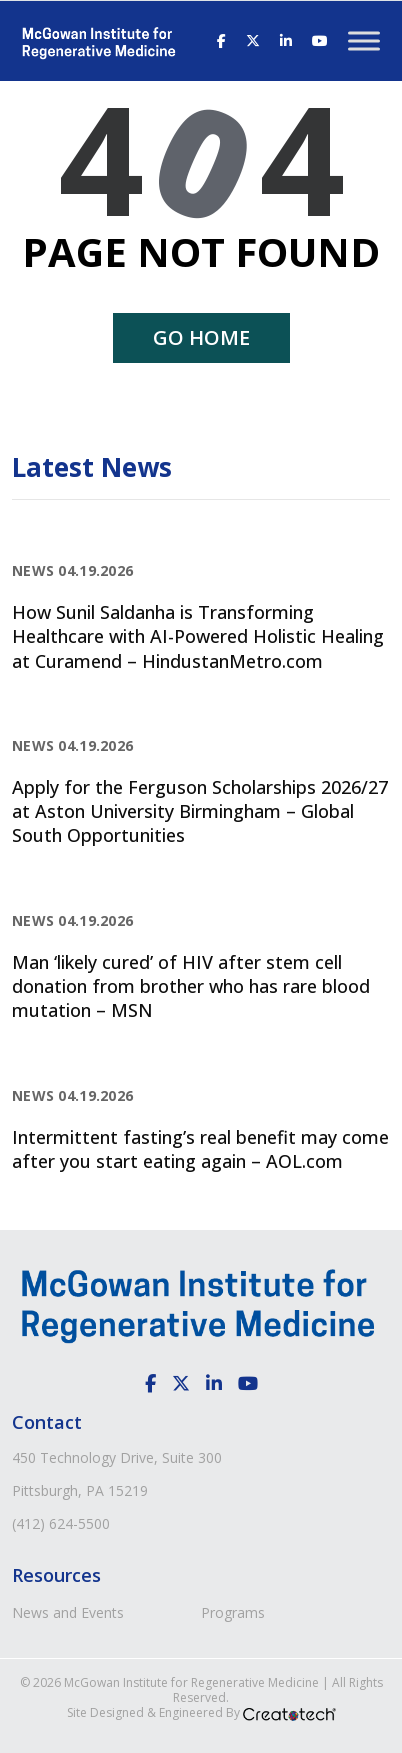 This screenshot has width=402, height=1753. Describe the element at coordinates (200, 1149) in the screenshot. I see `Intermittent fasting’s real benefit may come after you start eating again – AOL.com` at that location.